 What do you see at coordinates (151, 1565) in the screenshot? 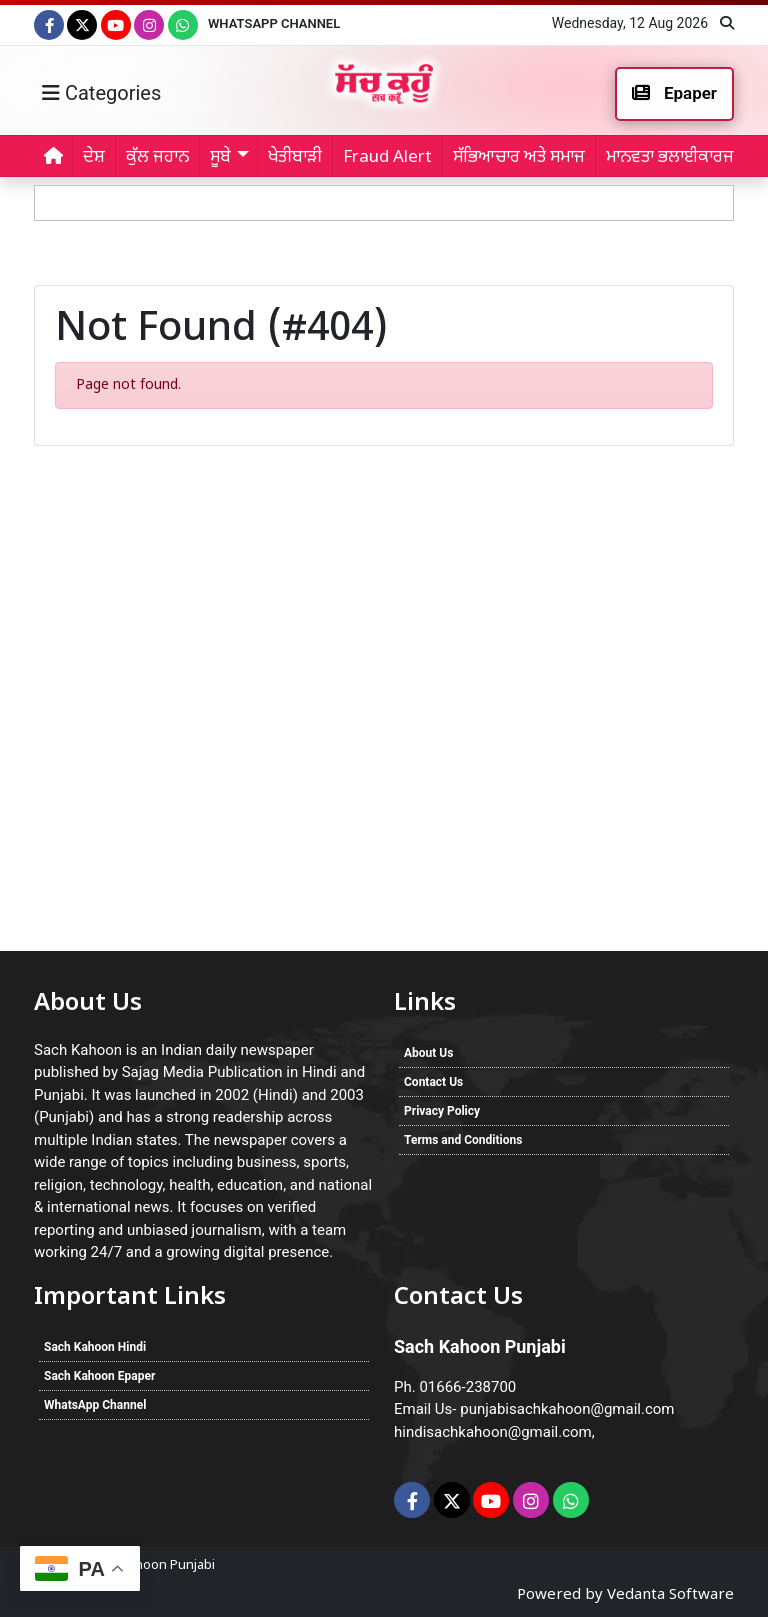
I see `Sach Kahoon Punjabi` at bounding box center [151, 1565].